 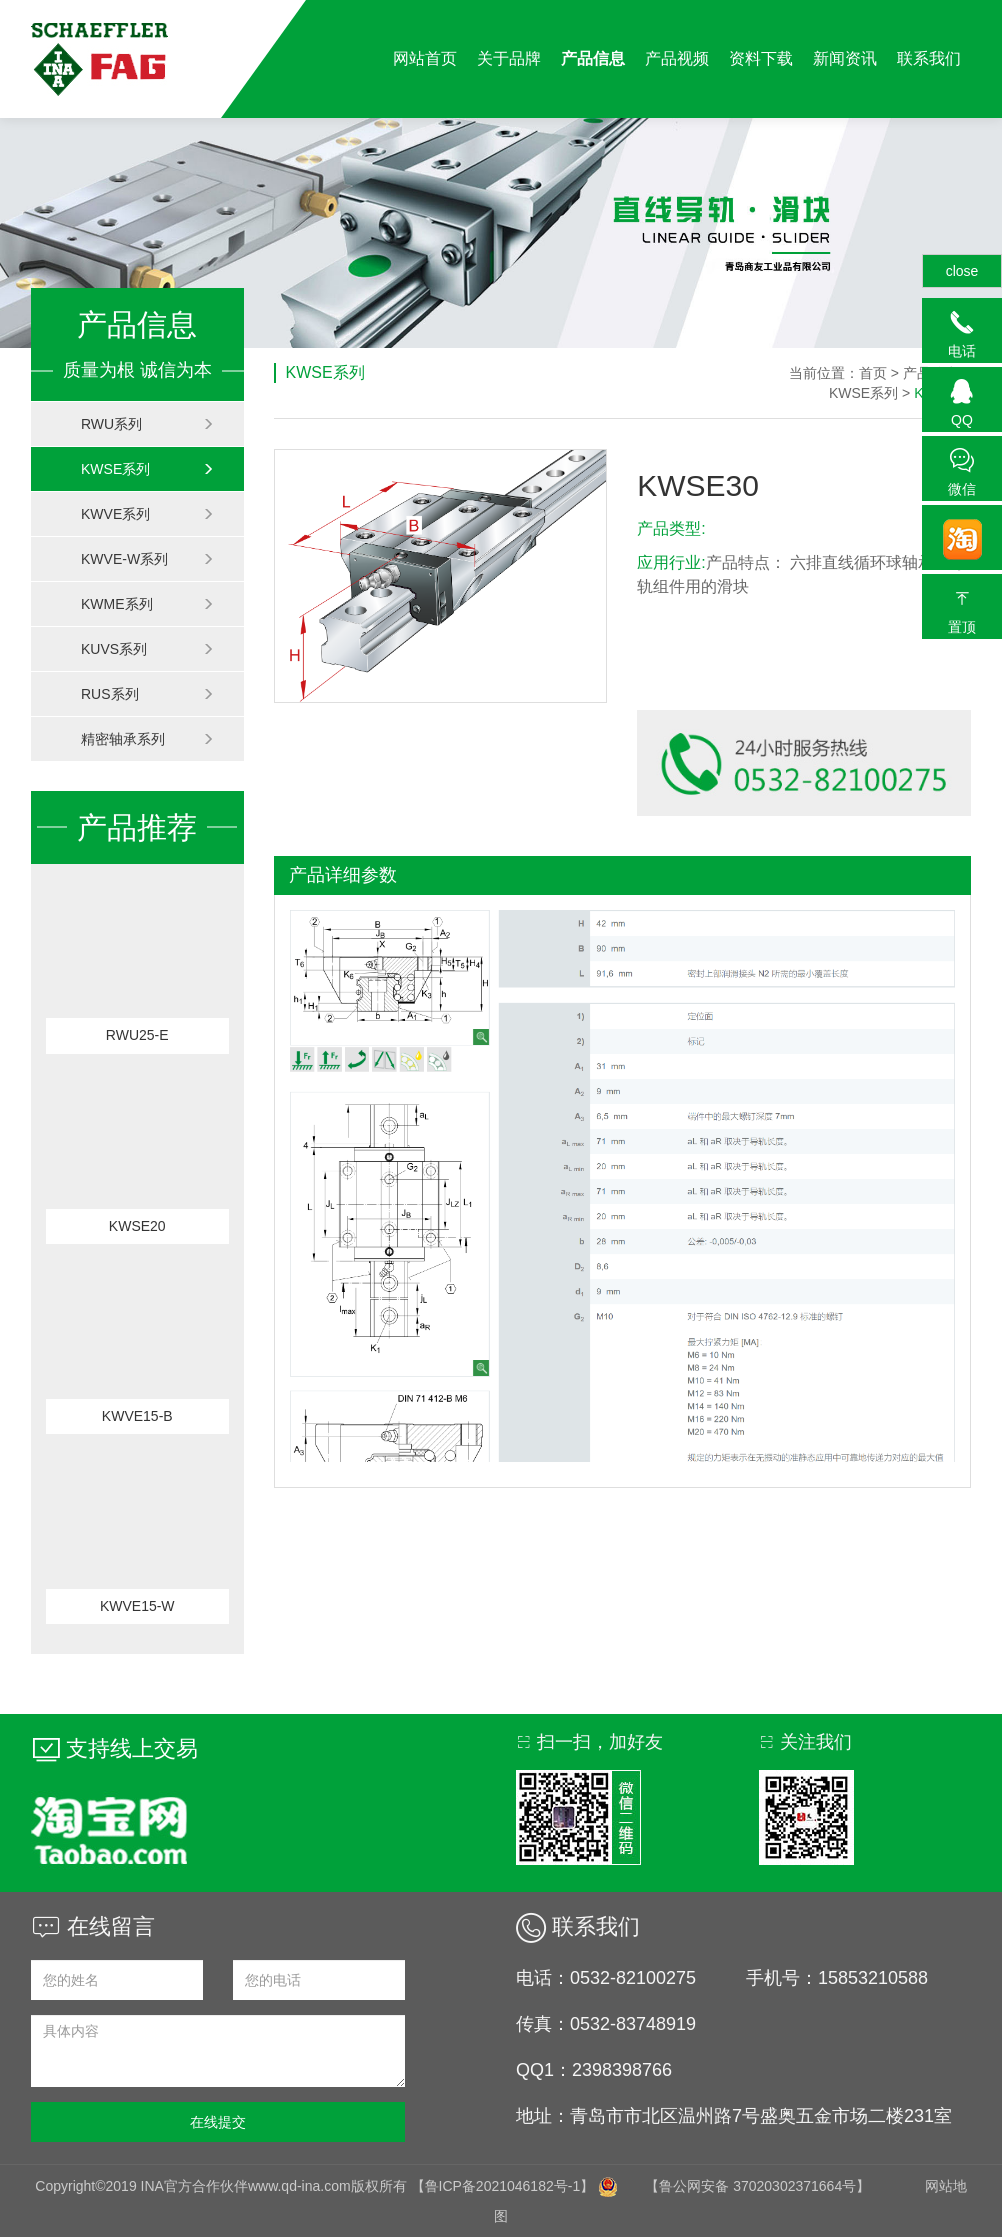 What do you see at coordinates (761, 58) in the screenshot?
I see `资料下载` at bounding box center [761, 58].